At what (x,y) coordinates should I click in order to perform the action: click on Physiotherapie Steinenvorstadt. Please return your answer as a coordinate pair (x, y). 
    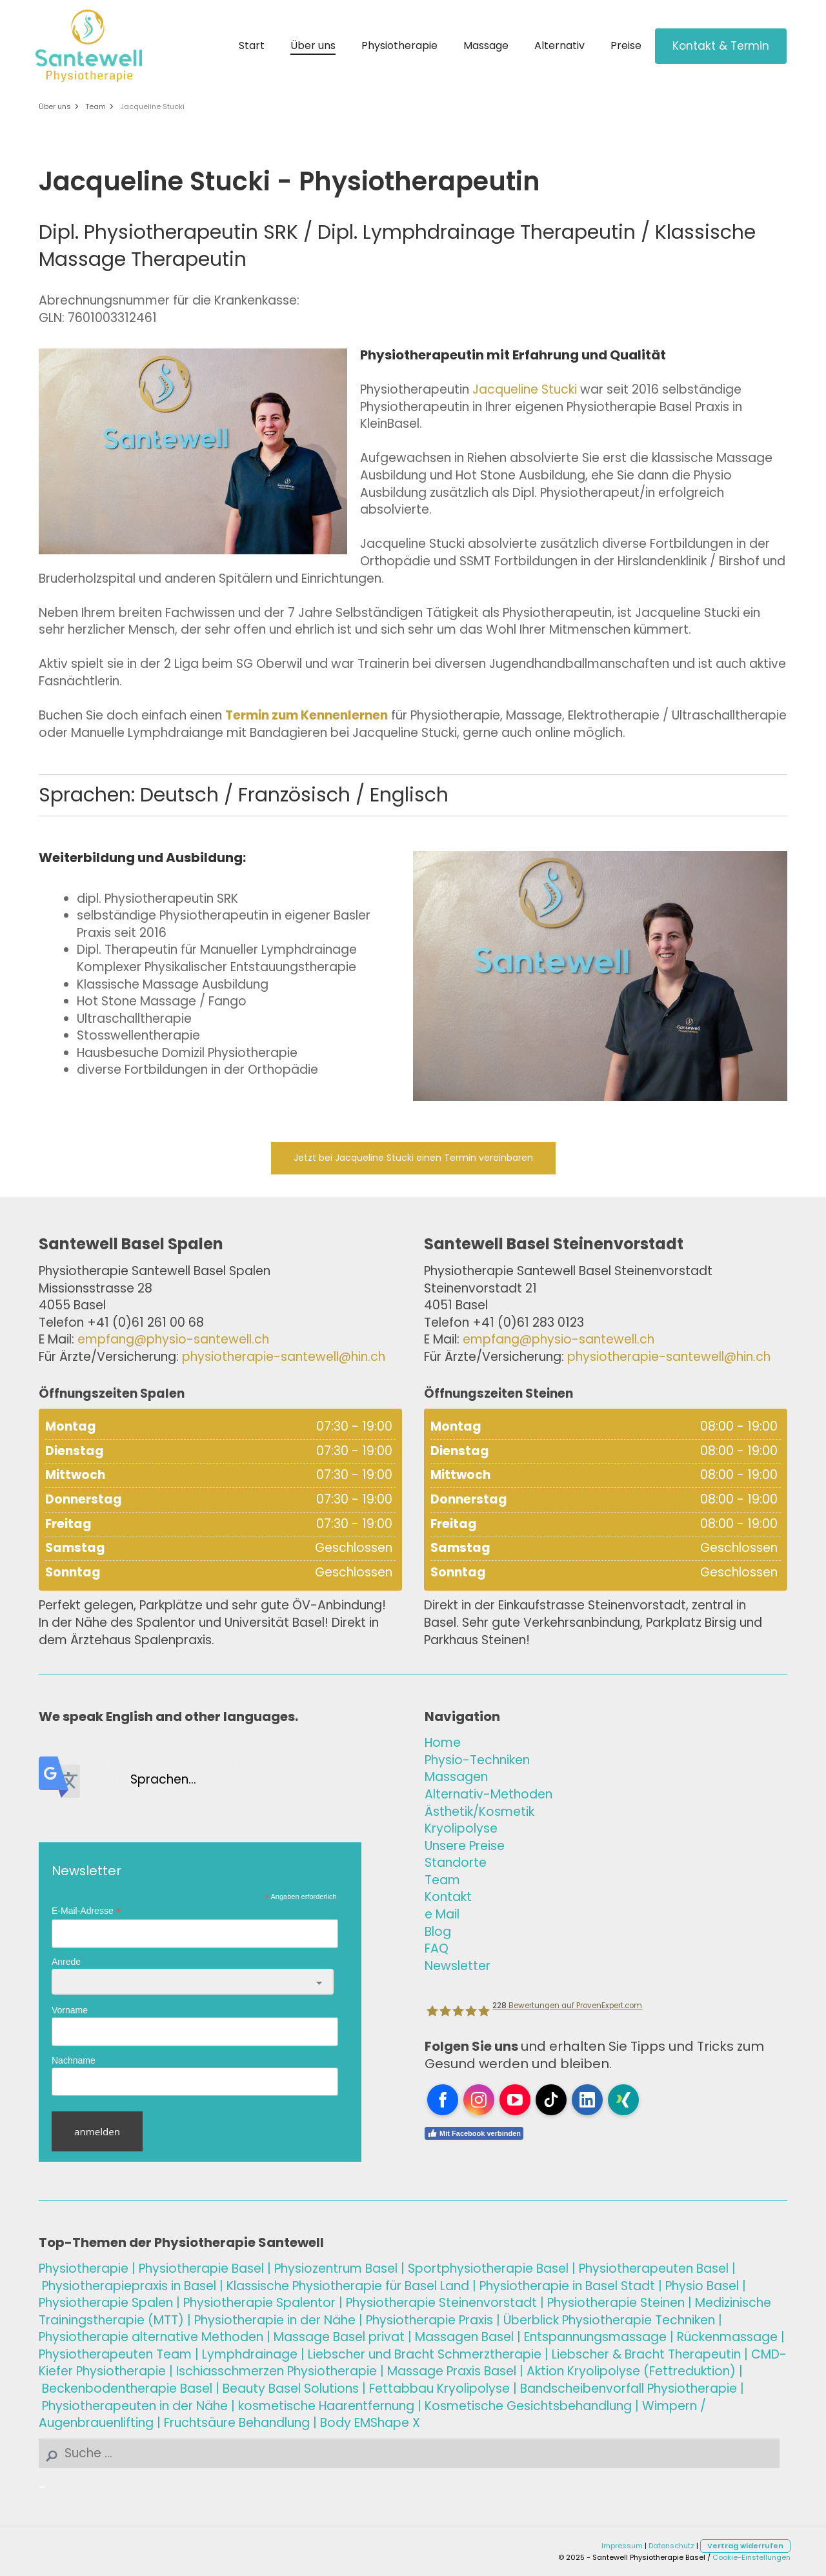
    Looking at the image, I should click on (441, 2302).